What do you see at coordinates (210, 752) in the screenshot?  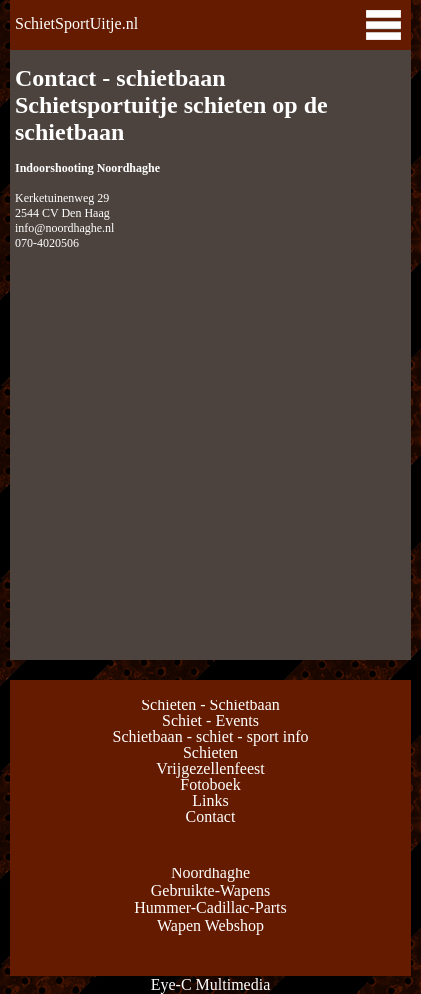 I see `Schieten` at bounding box center [210, 752].